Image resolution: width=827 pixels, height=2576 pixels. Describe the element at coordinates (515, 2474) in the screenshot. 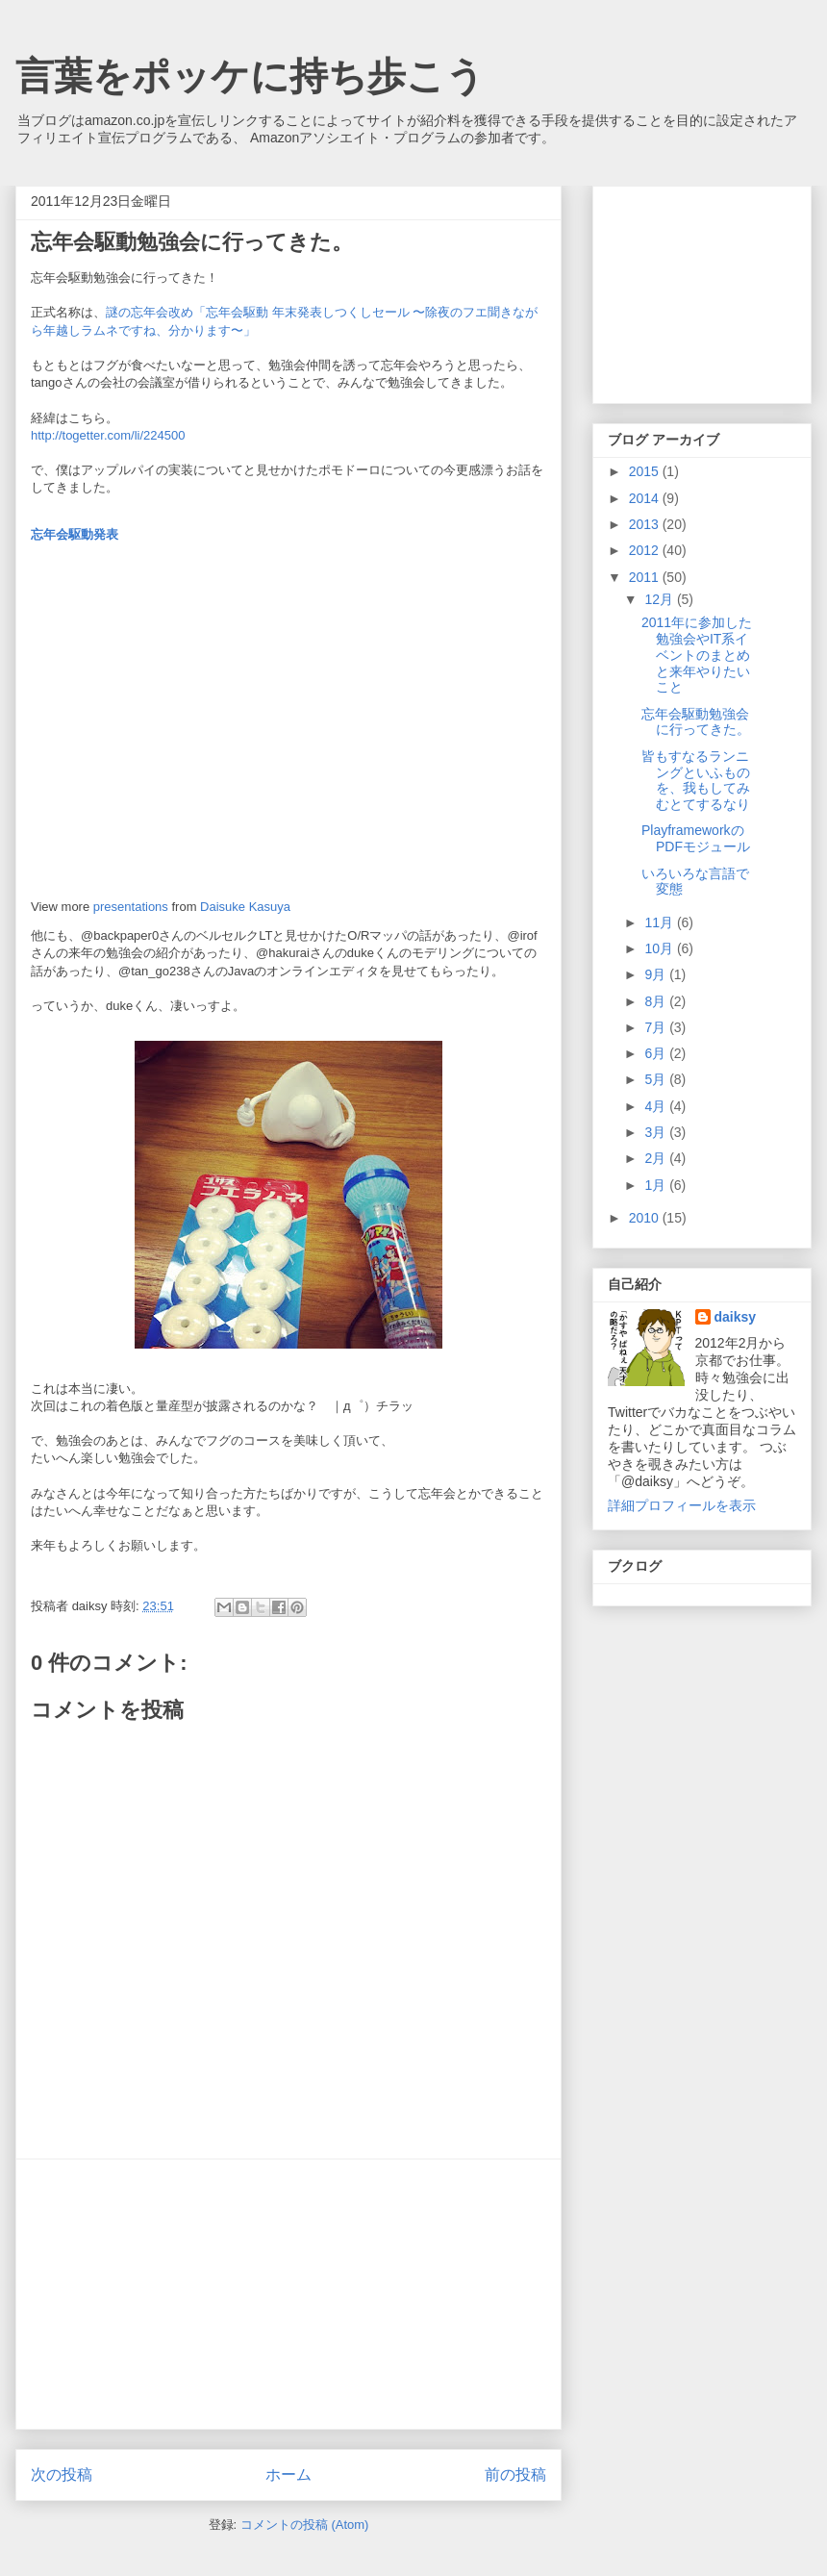

I see `前の投稿` at that location.